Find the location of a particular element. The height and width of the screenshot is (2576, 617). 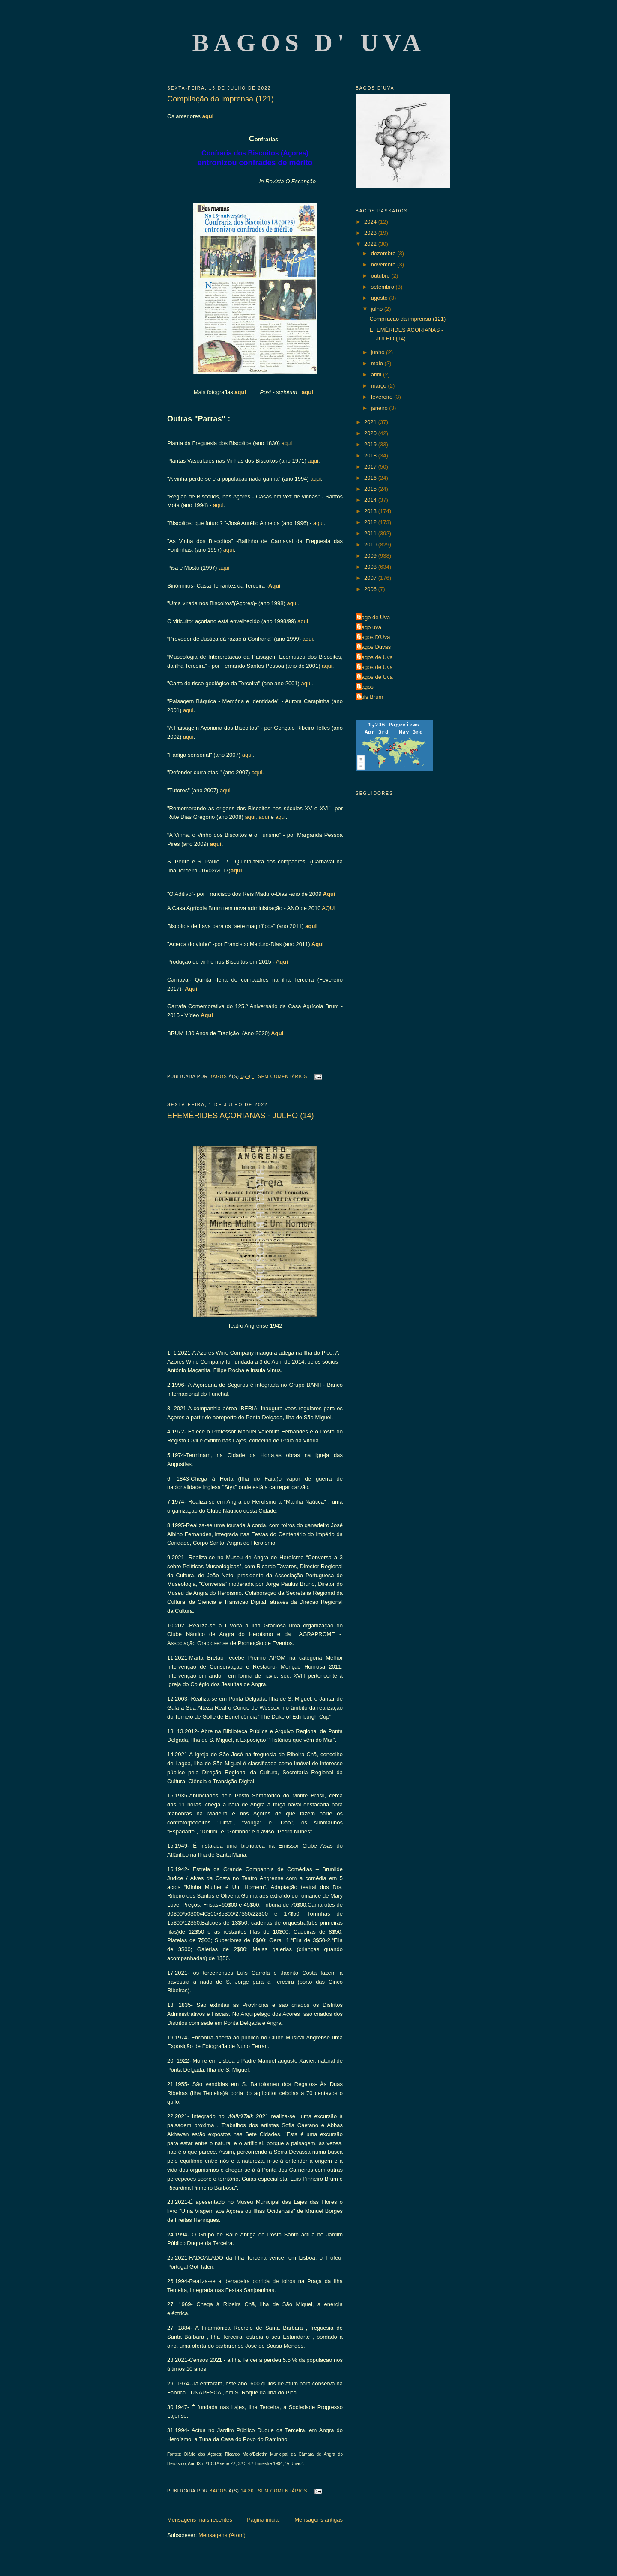

Bagos Duvas is located at coordinates (374, 647).